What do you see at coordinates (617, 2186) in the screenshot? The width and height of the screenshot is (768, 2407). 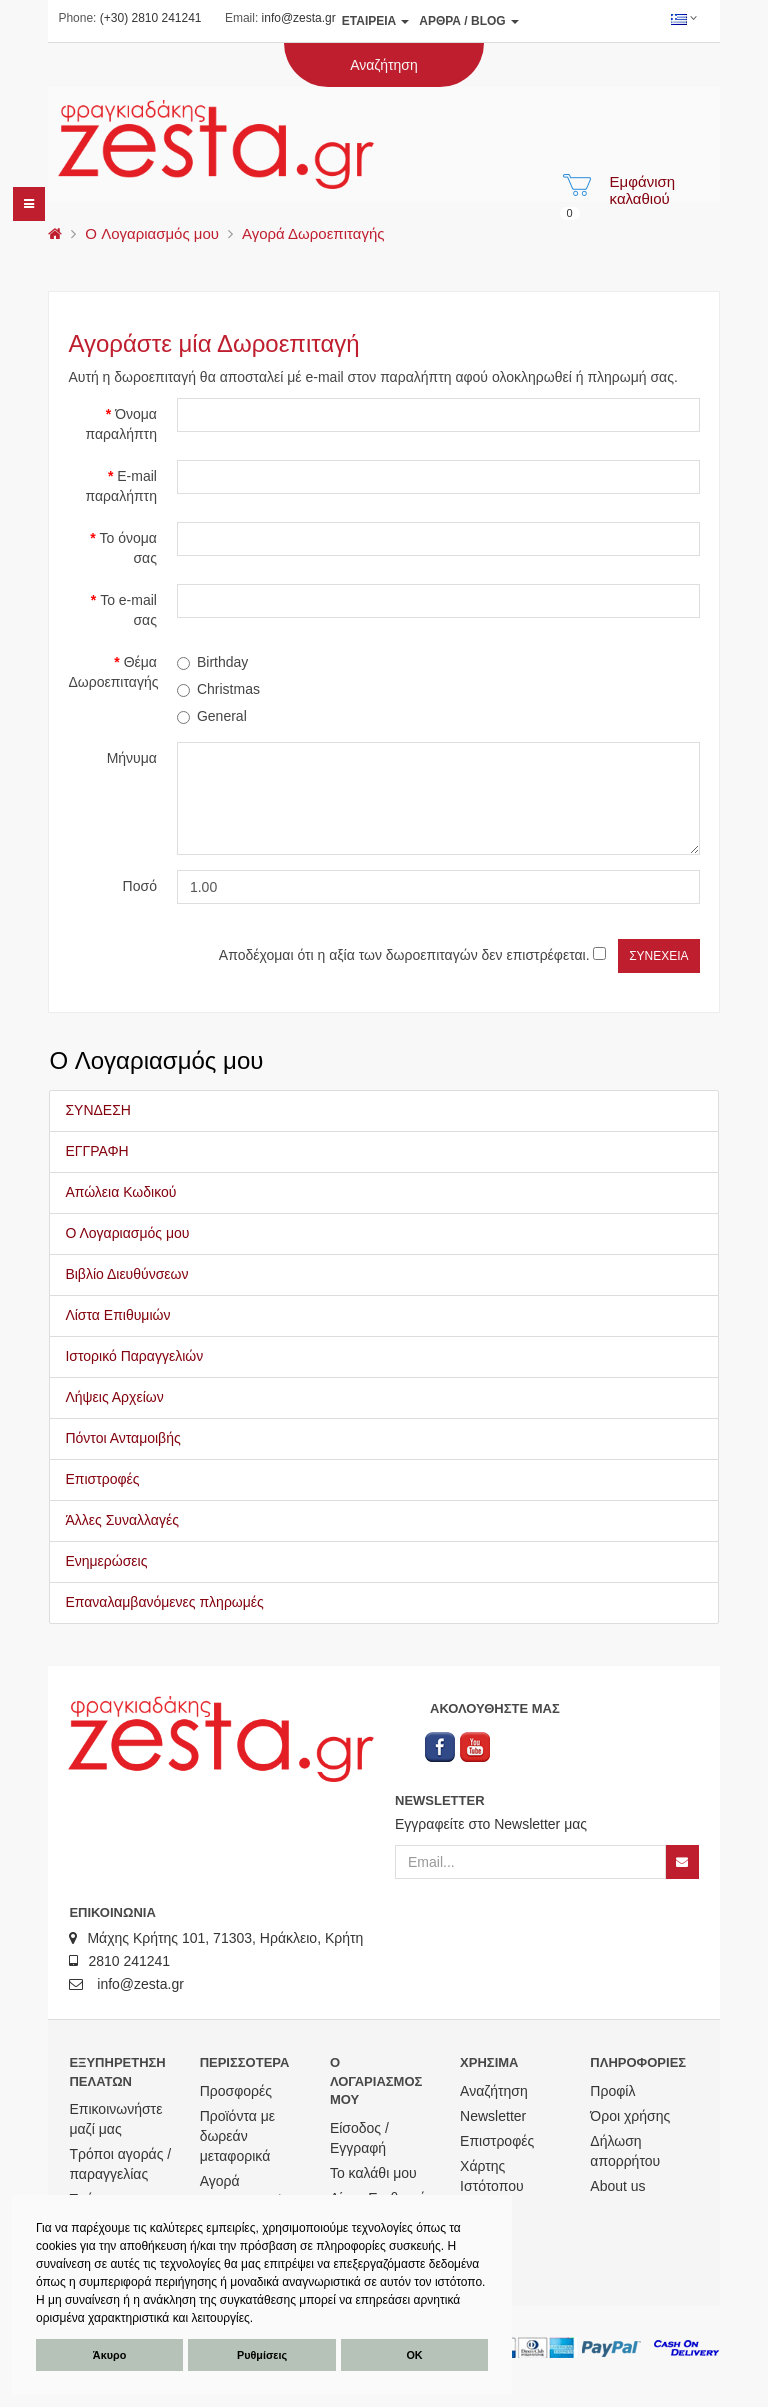 I see `About us` at bounding box center [617, 2186].